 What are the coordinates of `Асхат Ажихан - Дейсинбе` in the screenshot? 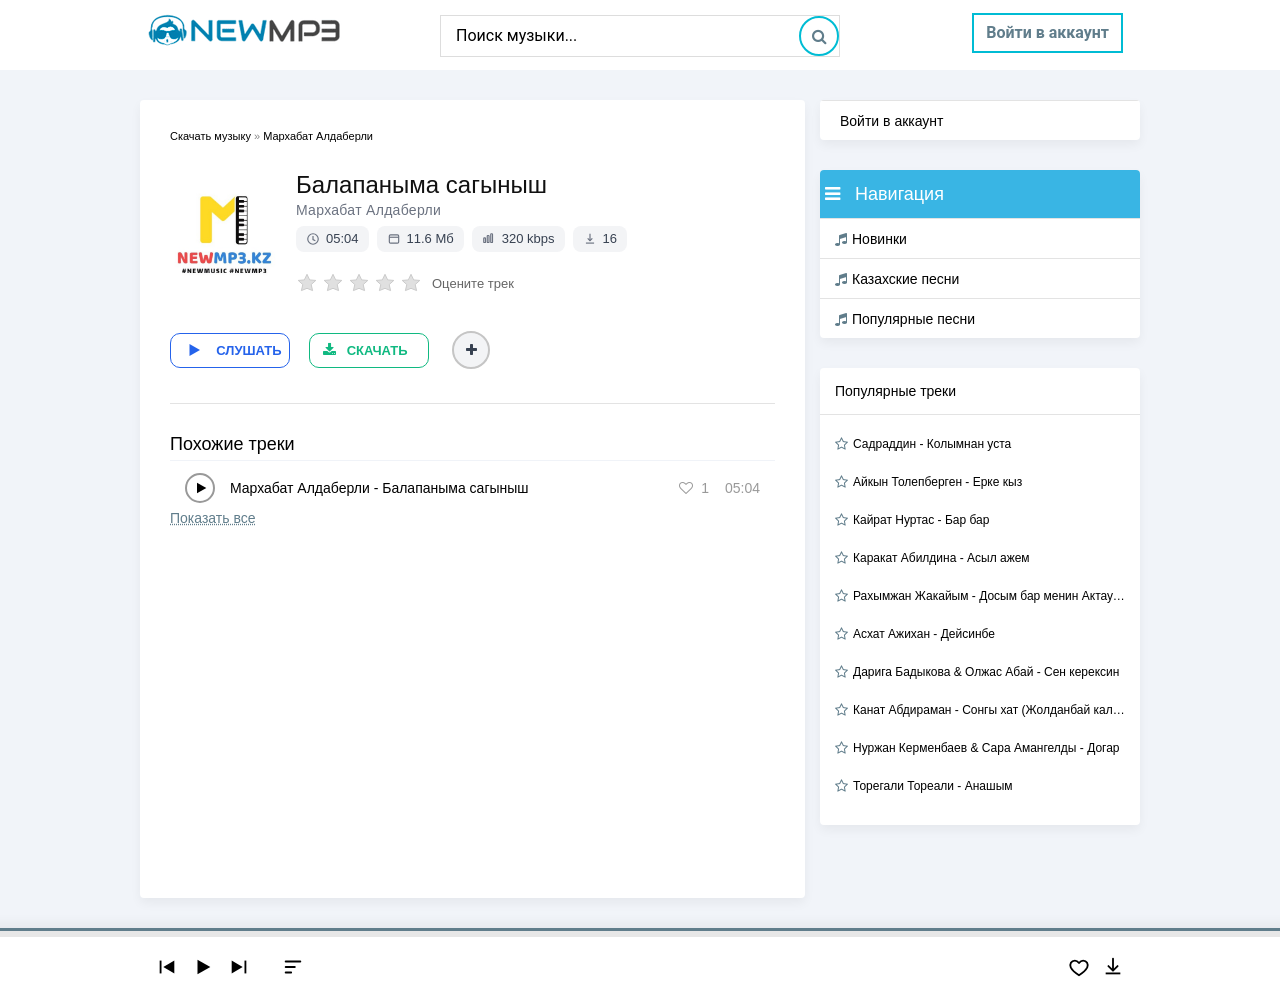 It's located at (924, 634).